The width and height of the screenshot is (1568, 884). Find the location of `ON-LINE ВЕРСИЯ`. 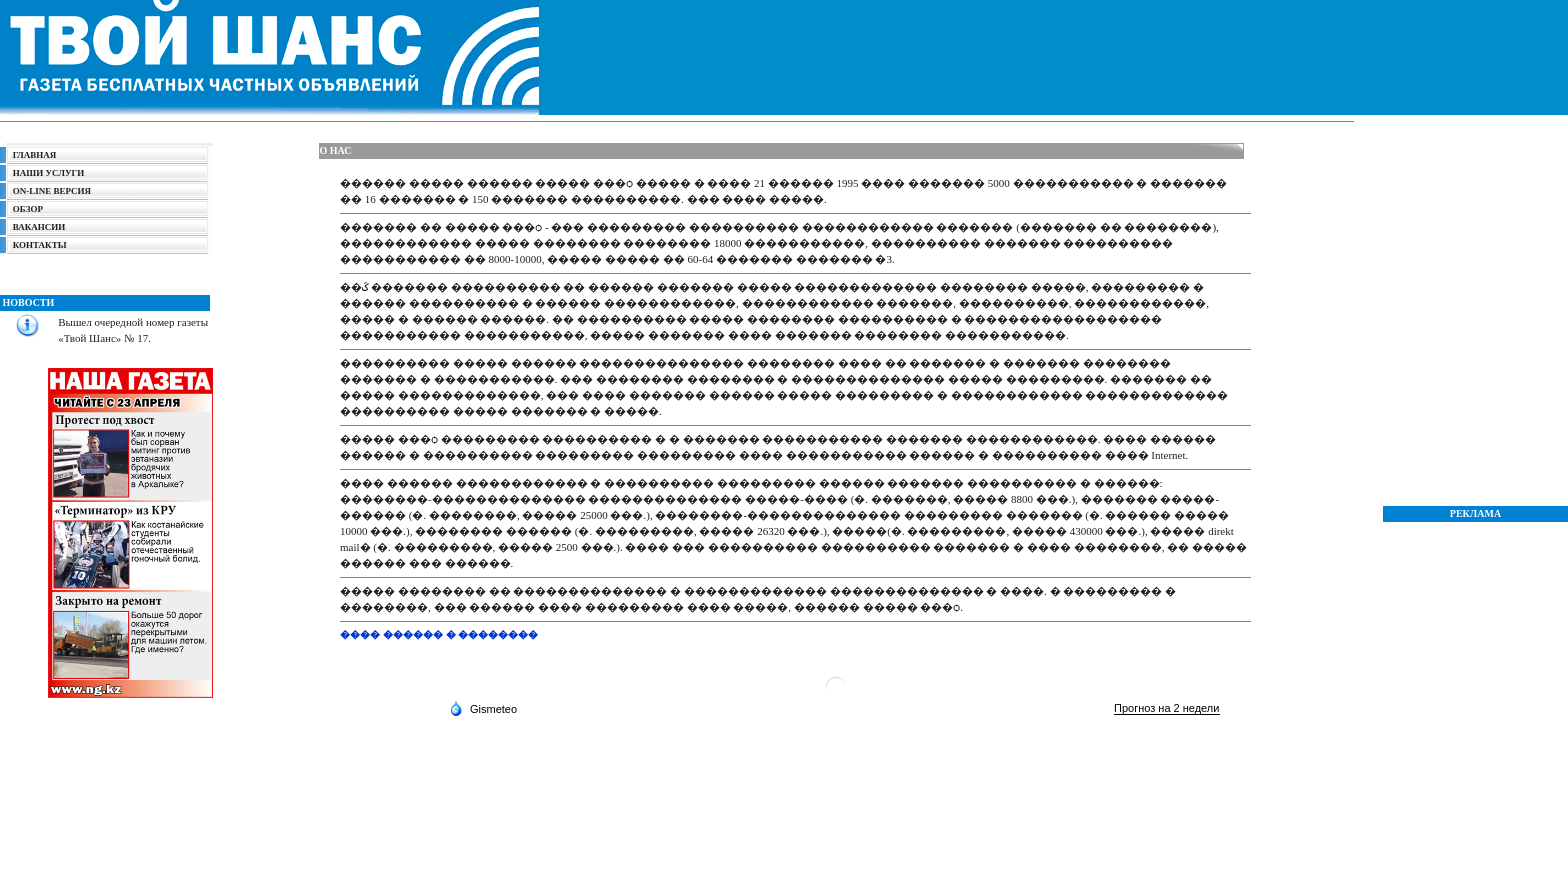

ON-LINE ВЕРСИЯ is located at coordinates (48, 191).